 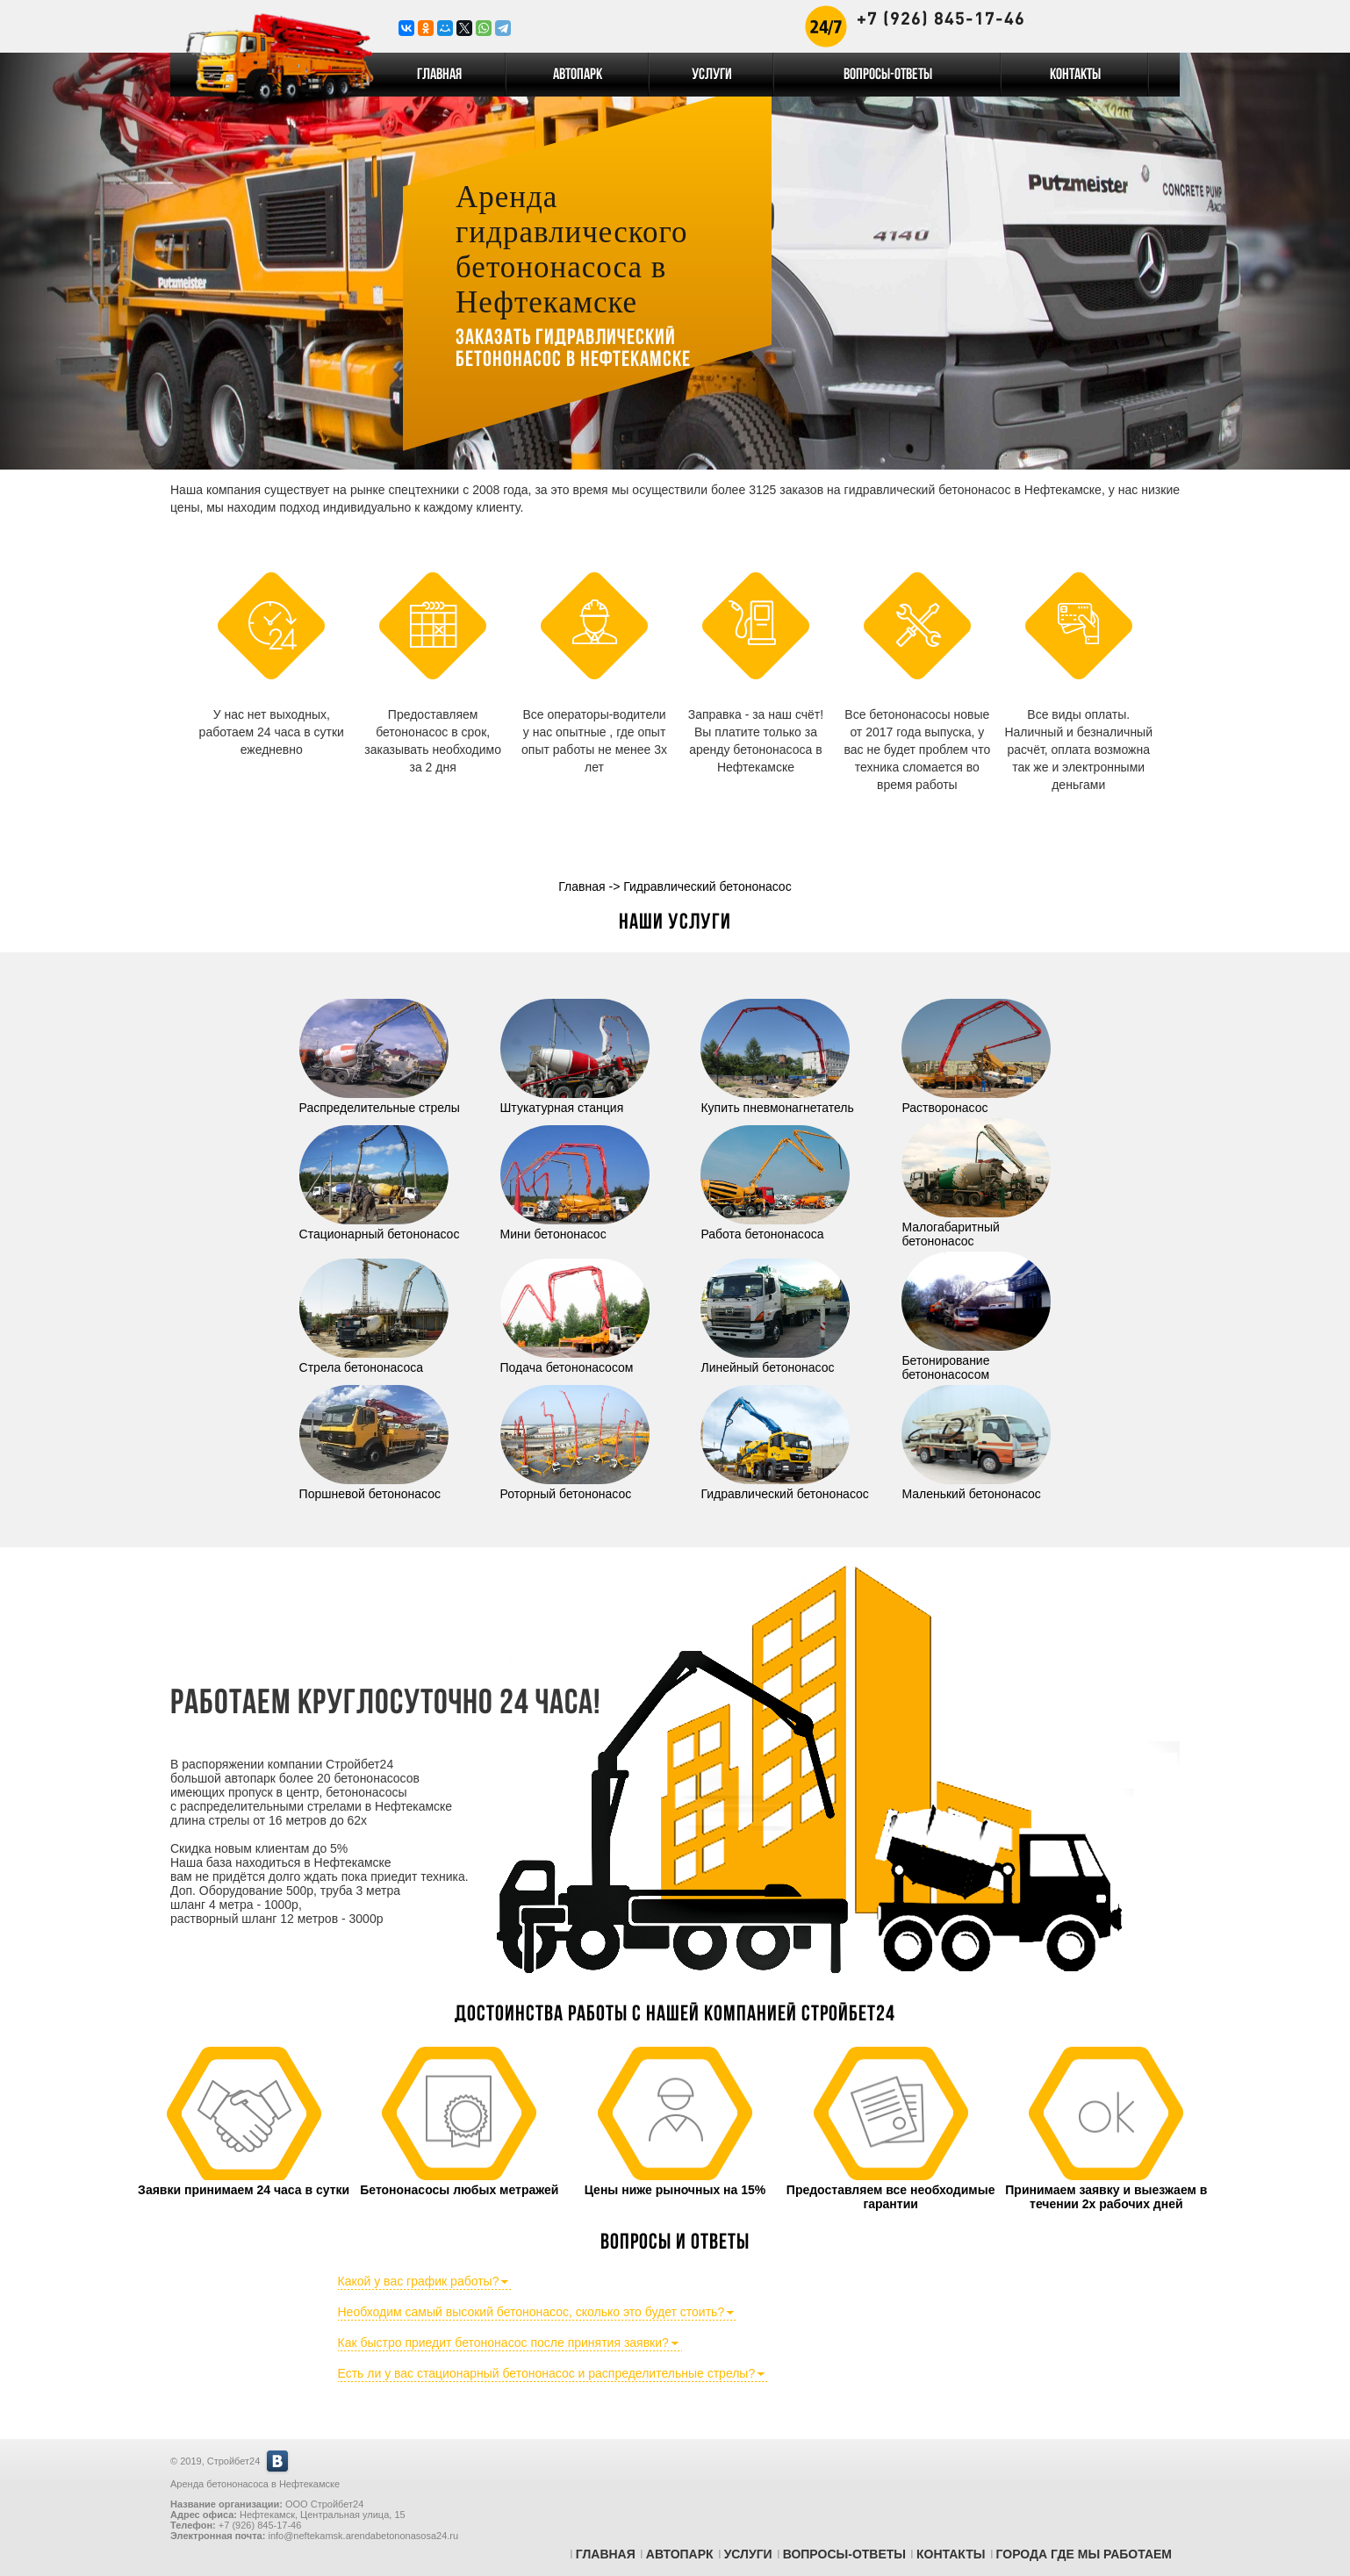 I want to click on Услуги, so click(x=712, y=75).